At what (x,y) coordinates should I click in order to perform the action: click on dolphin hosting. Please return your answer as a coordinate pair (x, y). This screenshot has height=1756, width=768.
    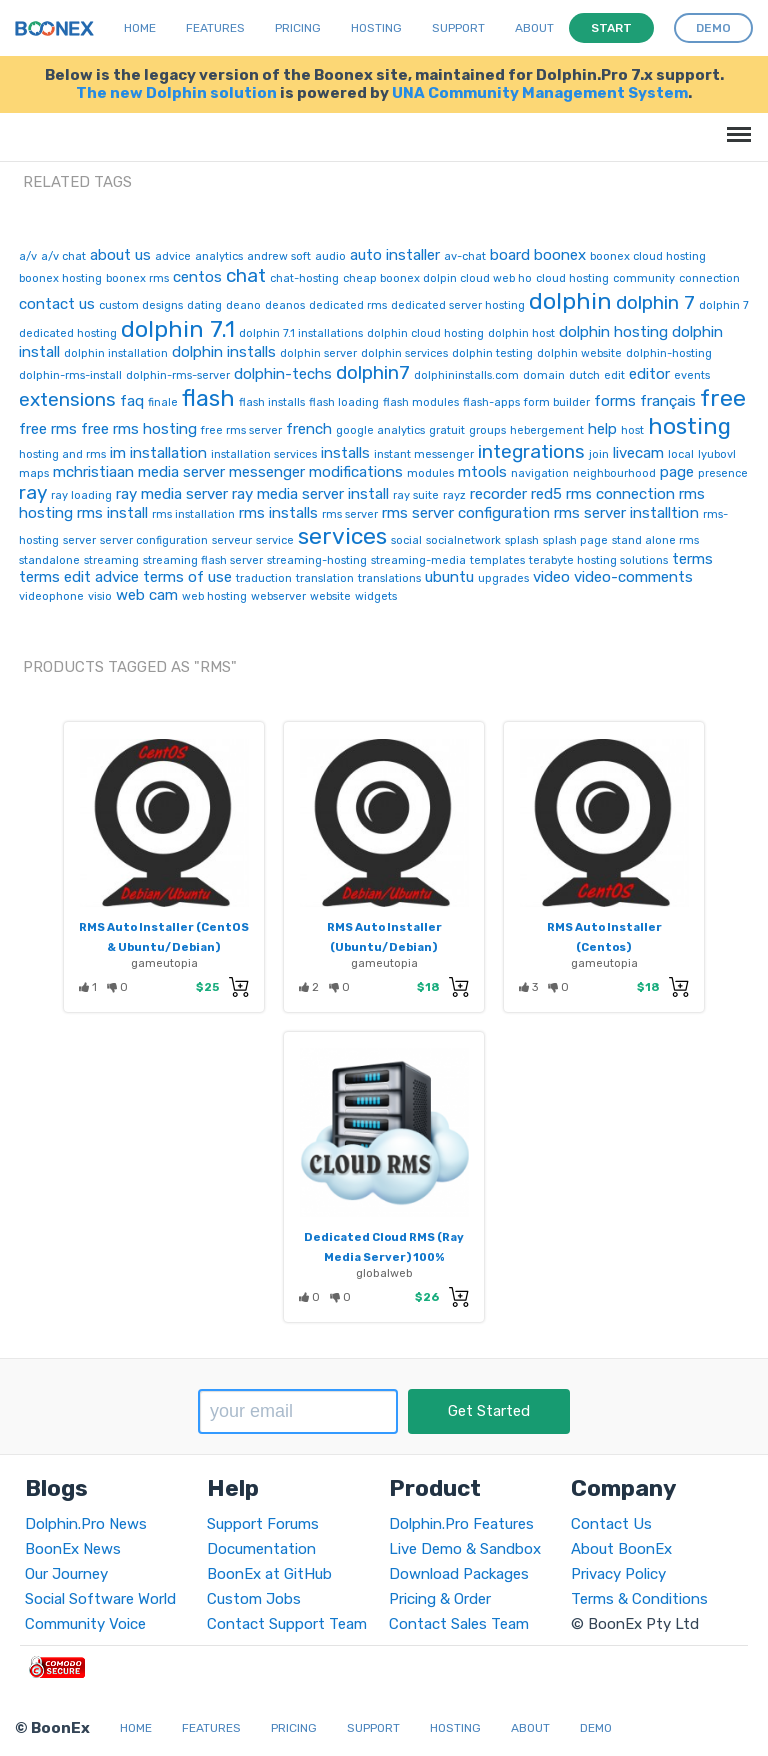
    Looking at the image, I should click on (613, 332).